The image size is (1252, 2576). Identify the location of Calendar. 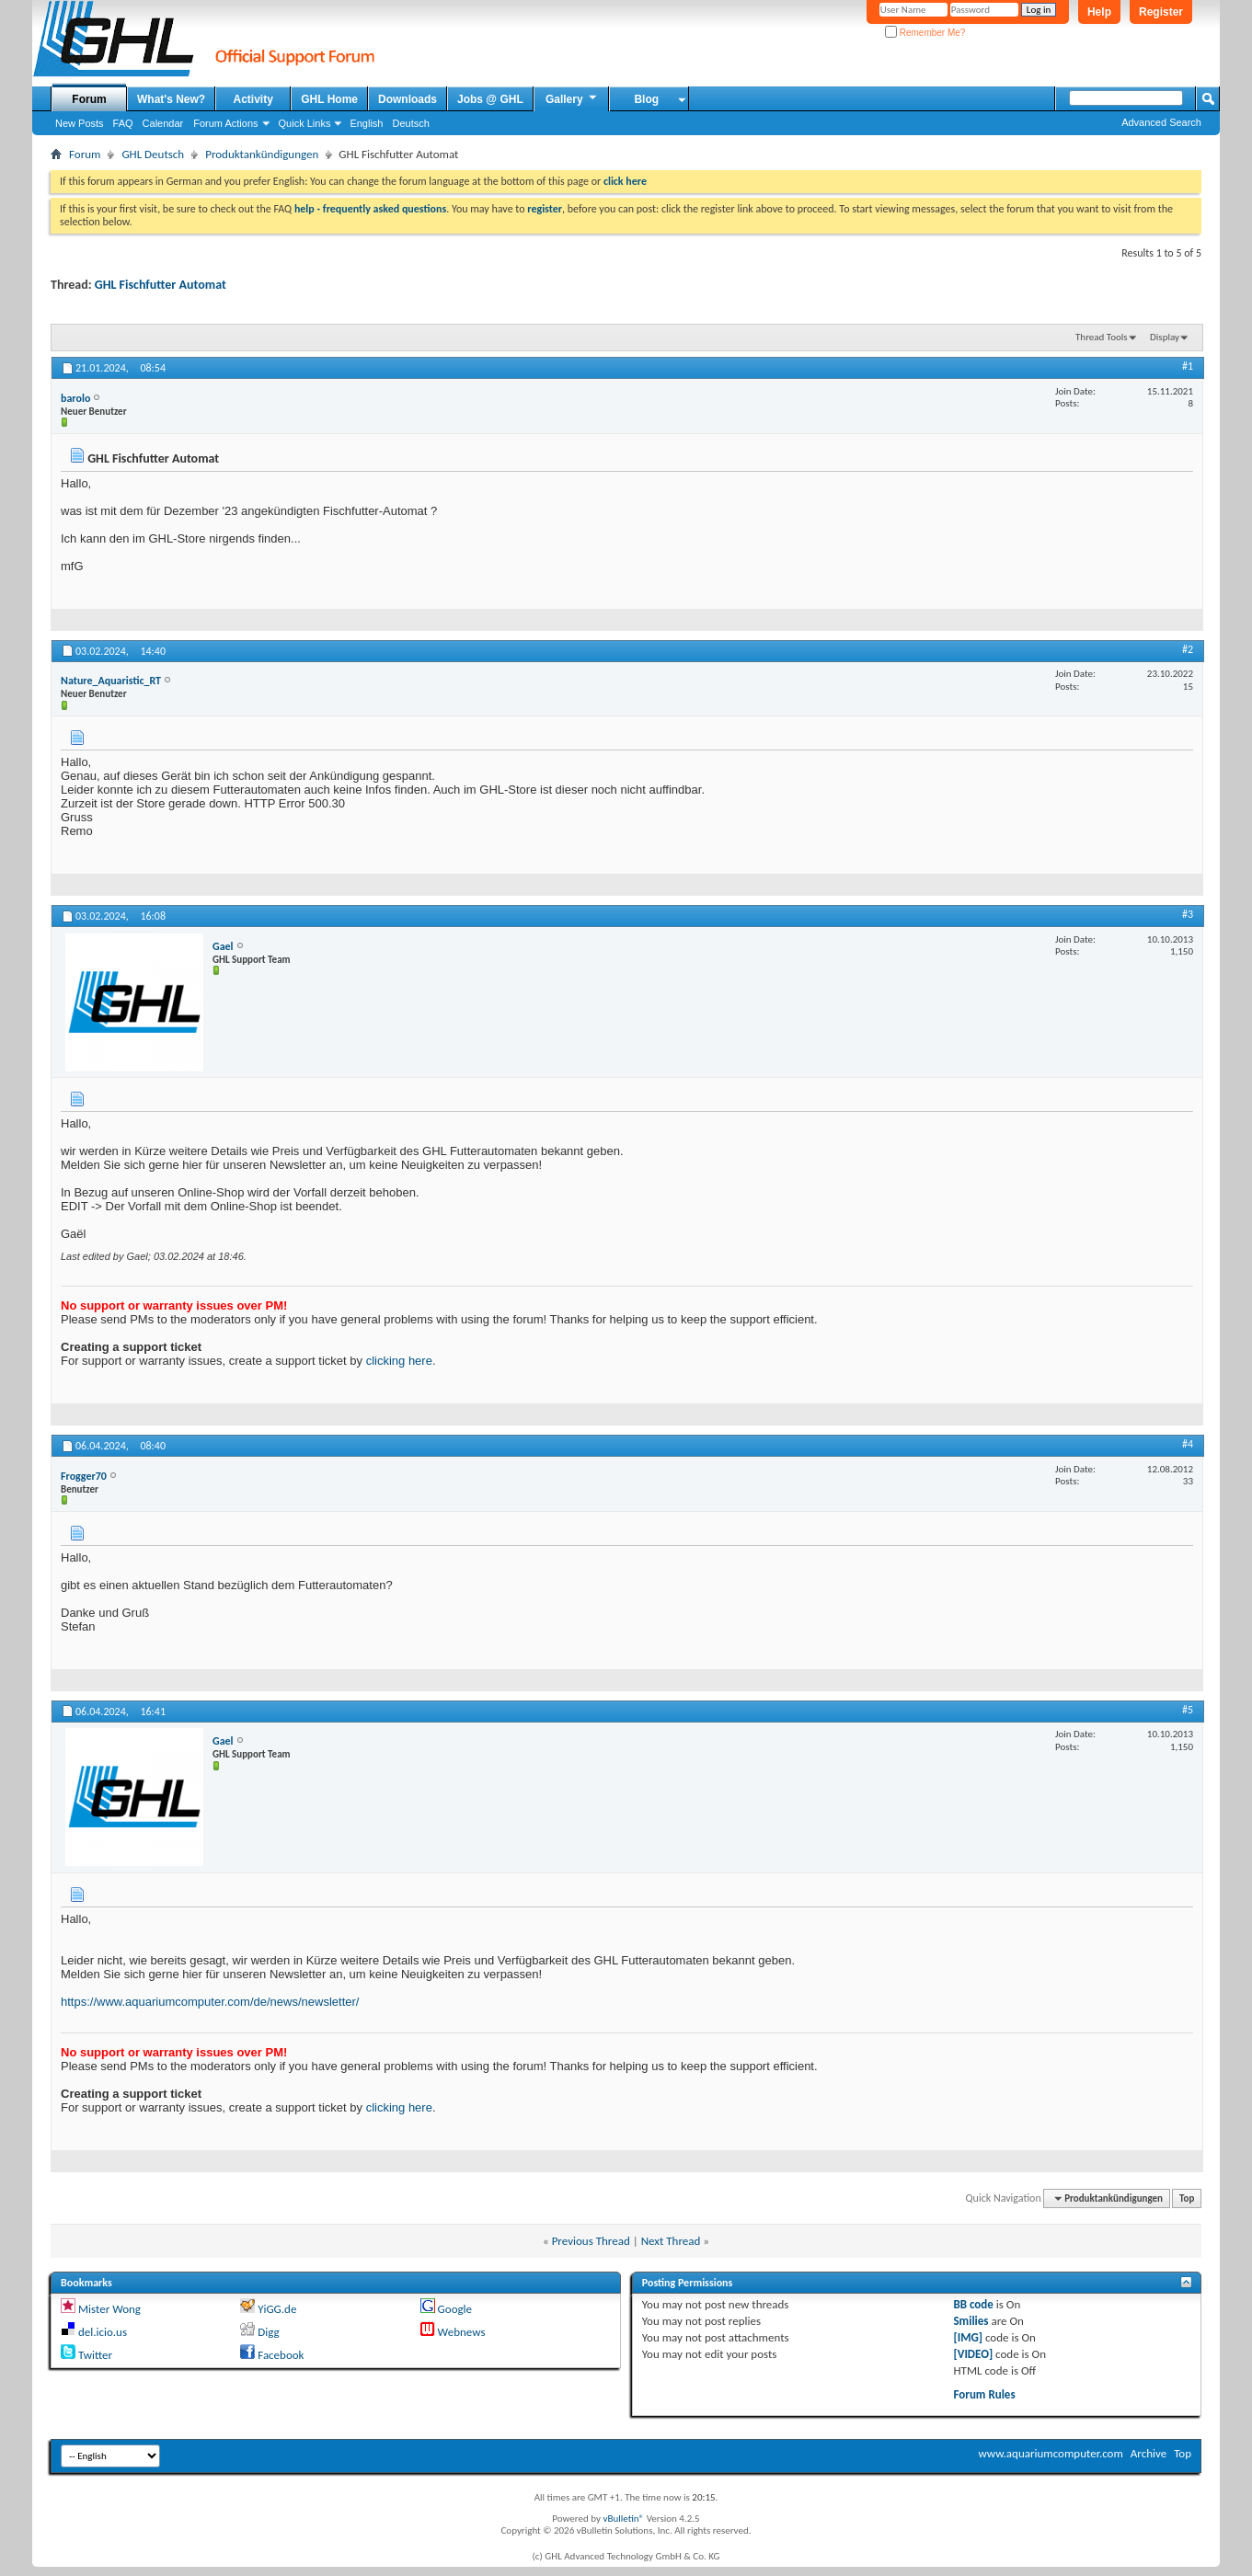
(163, 123).